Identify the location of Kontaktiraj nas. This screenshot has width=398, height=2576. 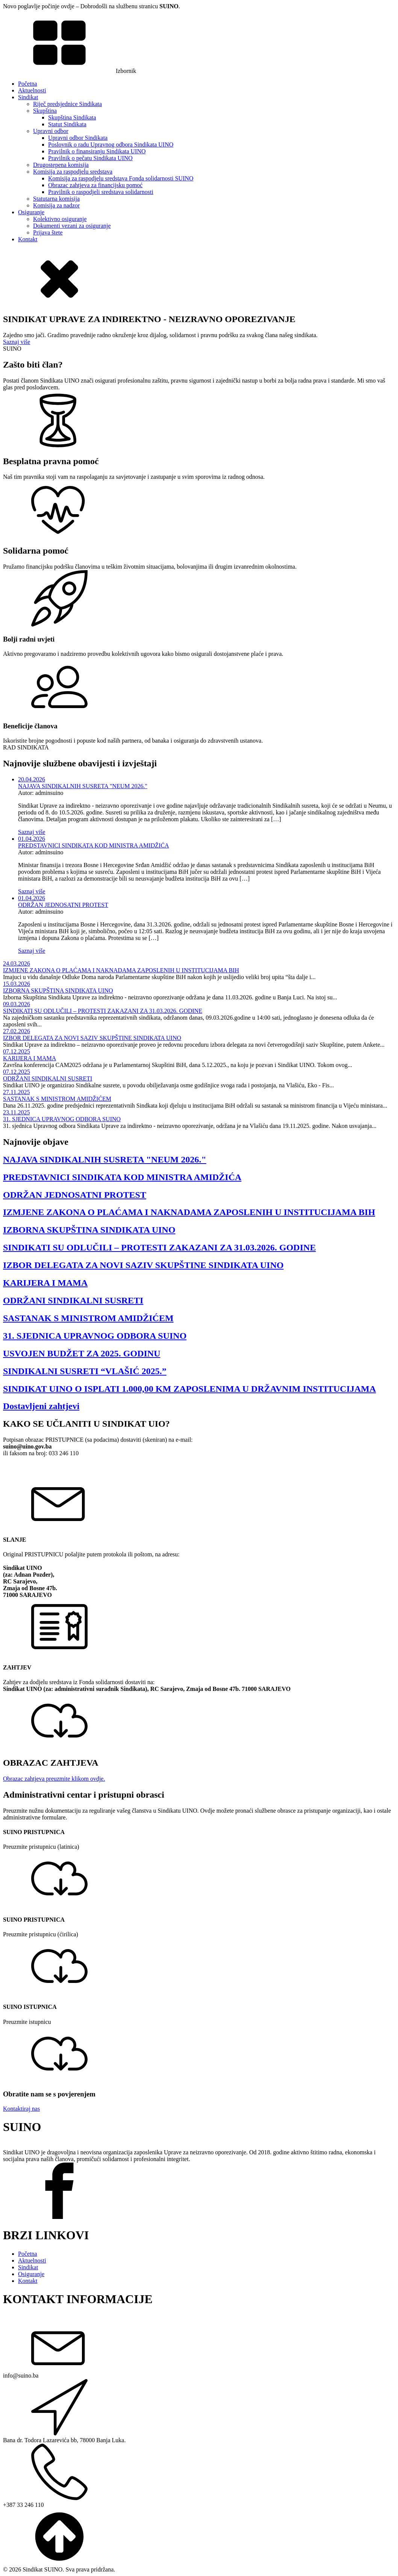
(21, 2108).